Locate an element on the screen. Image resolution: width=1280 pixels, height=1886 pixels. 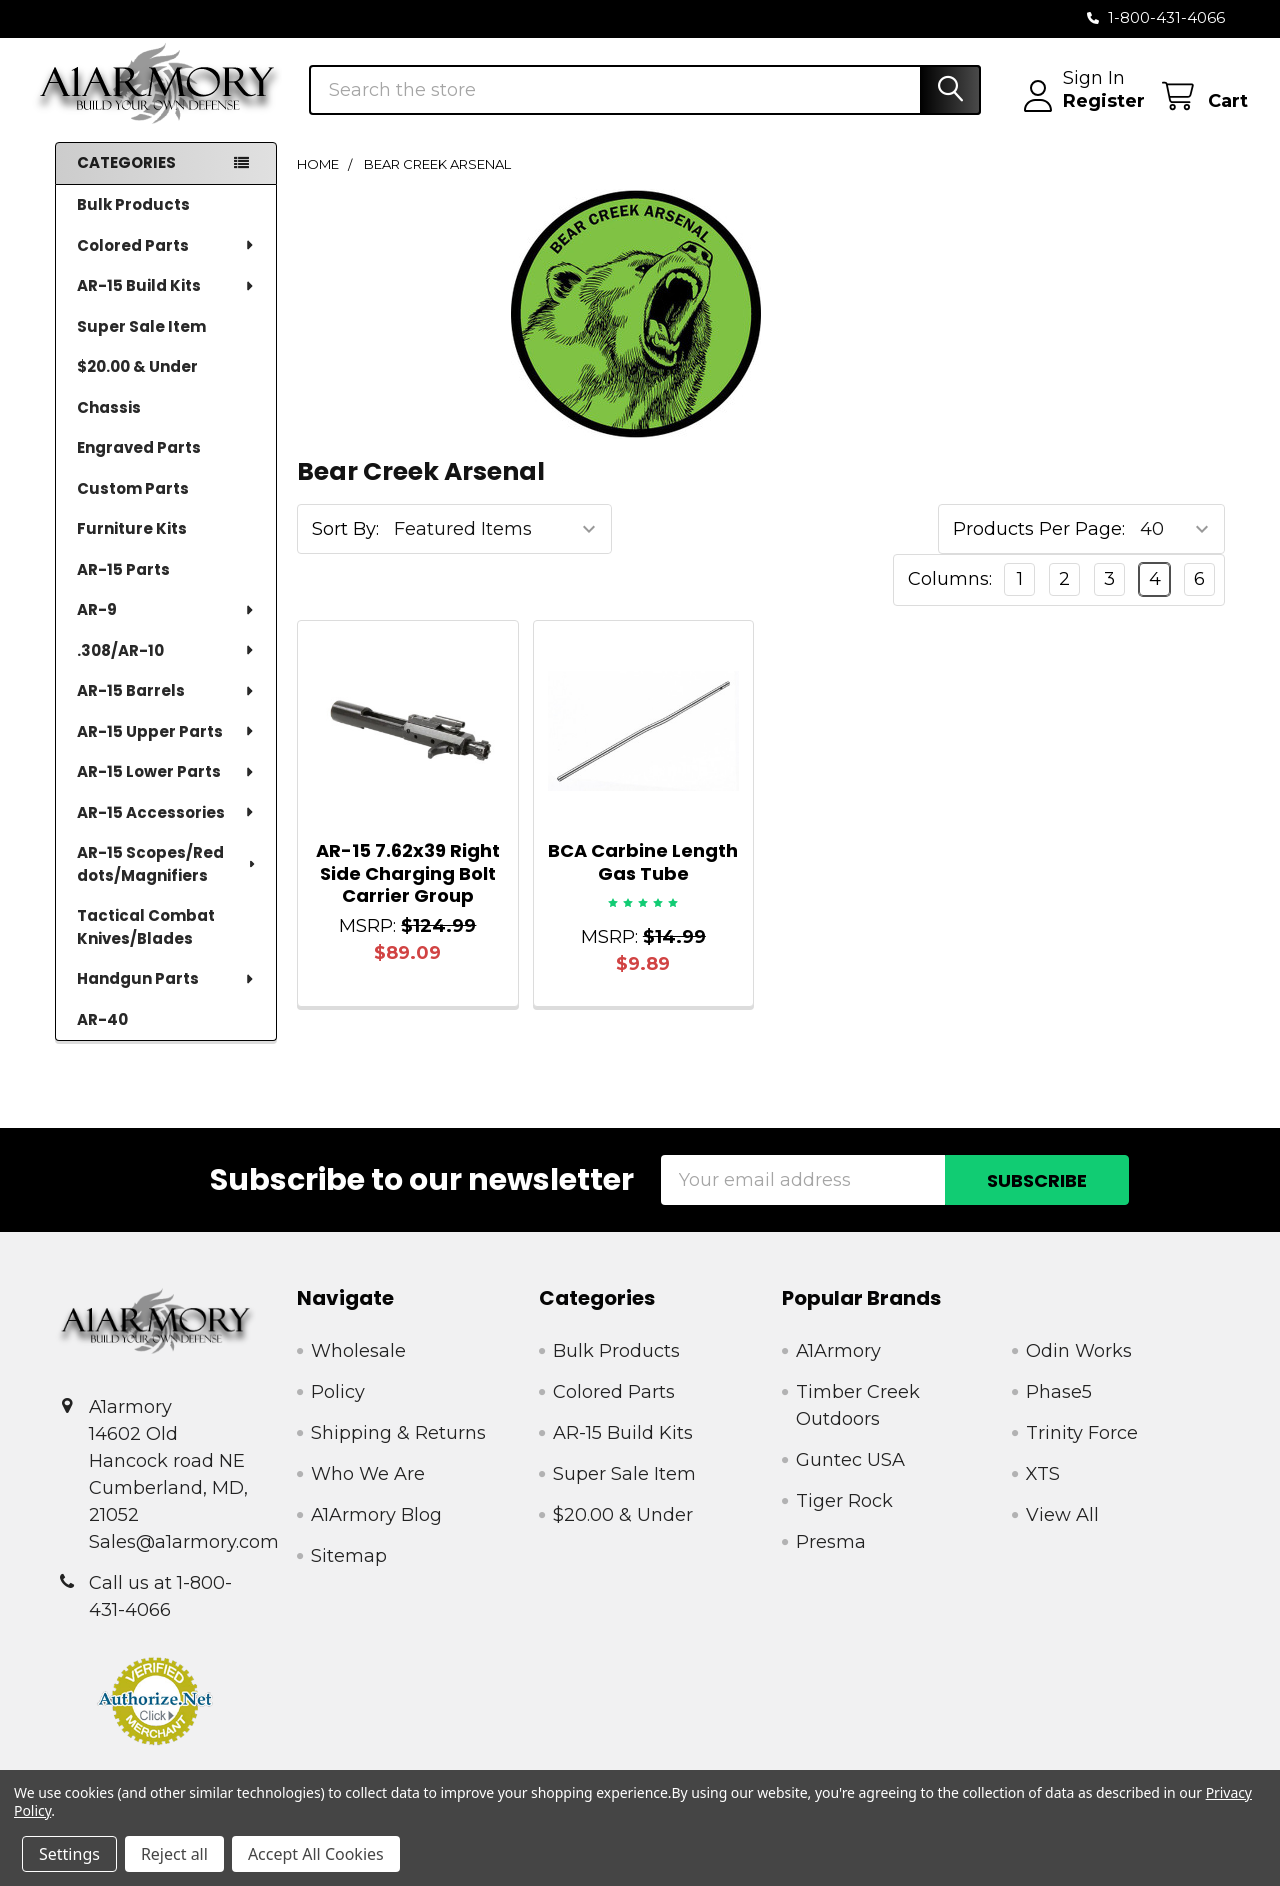
Tactical Combat Knives/Blades is located at coordinates (146, 944).